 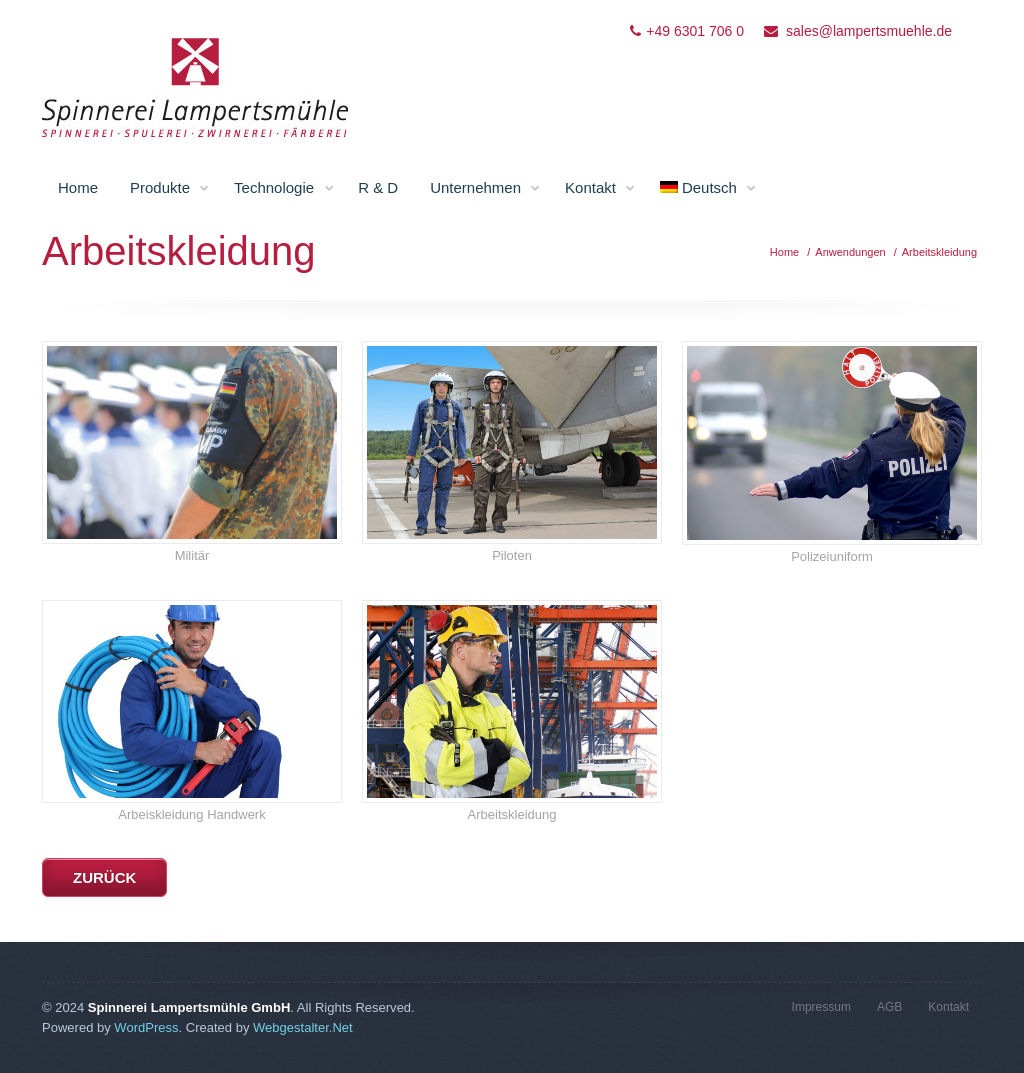 What do you see at coordinates (303, 1027) in the screenshot?
I see `Webgestalter.Net` at bounding box center [303, 1027].